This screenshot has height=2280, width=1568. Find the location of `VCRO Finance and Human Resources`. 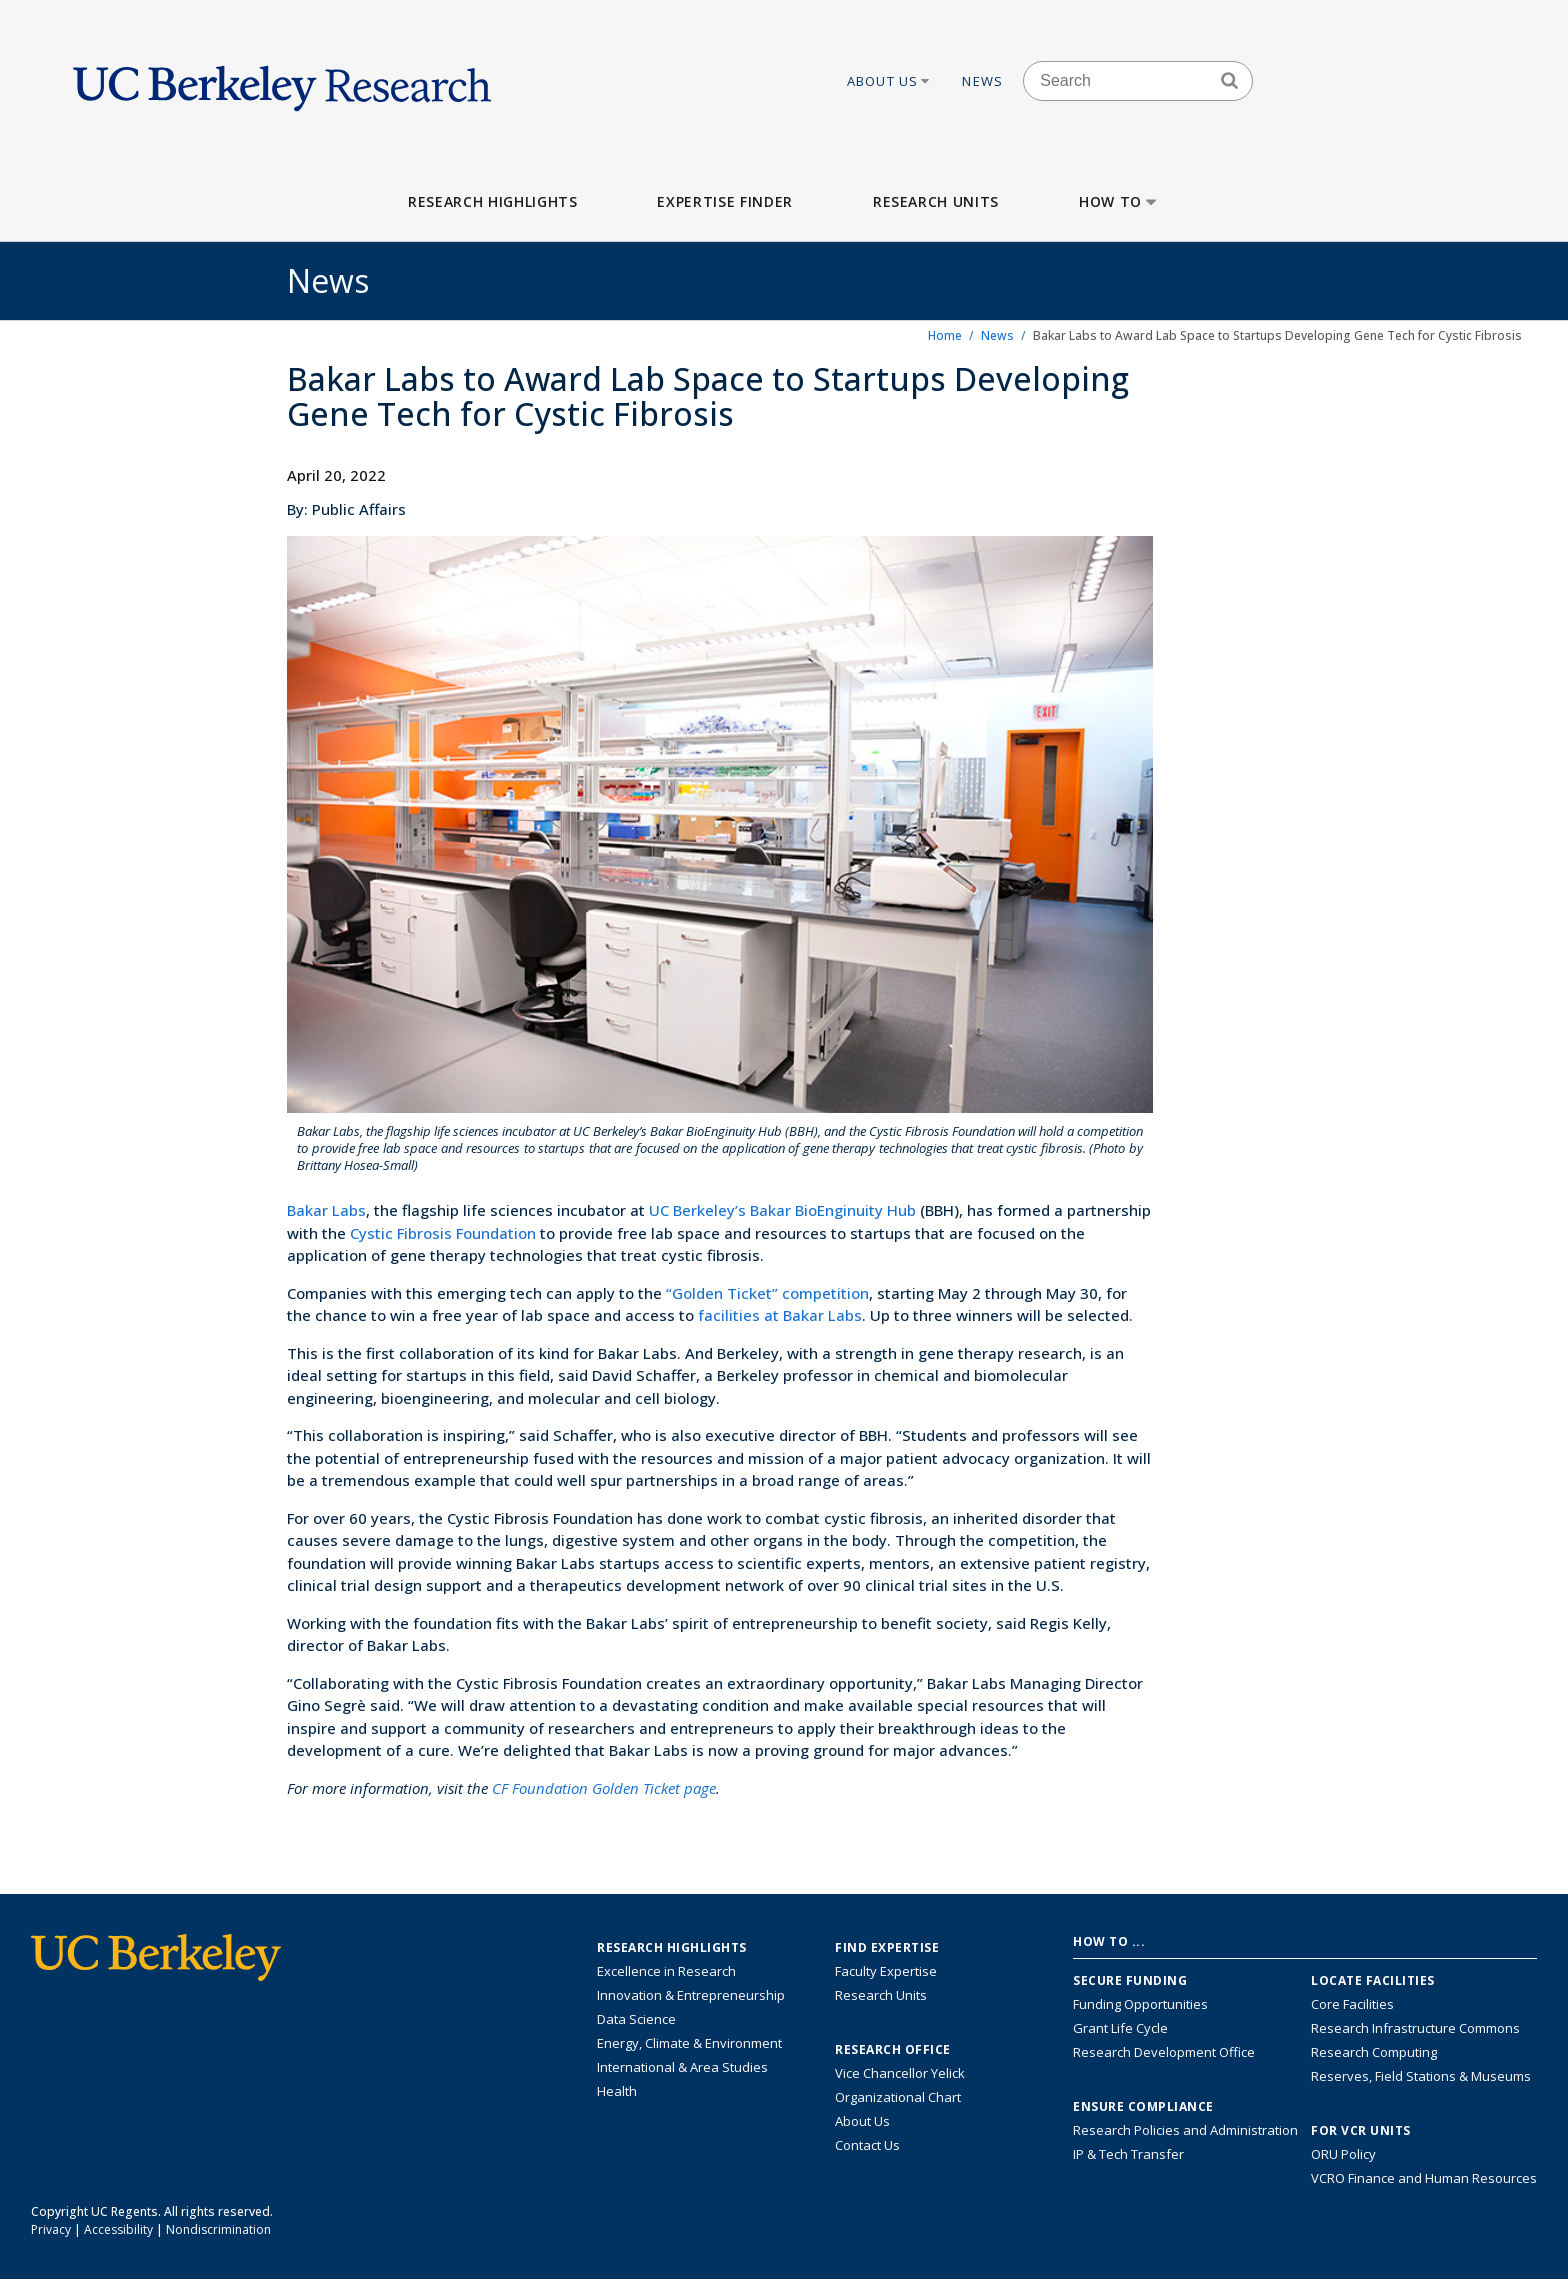

VCRO Finance and Human Resources is located at coordinates (1424, 2178).